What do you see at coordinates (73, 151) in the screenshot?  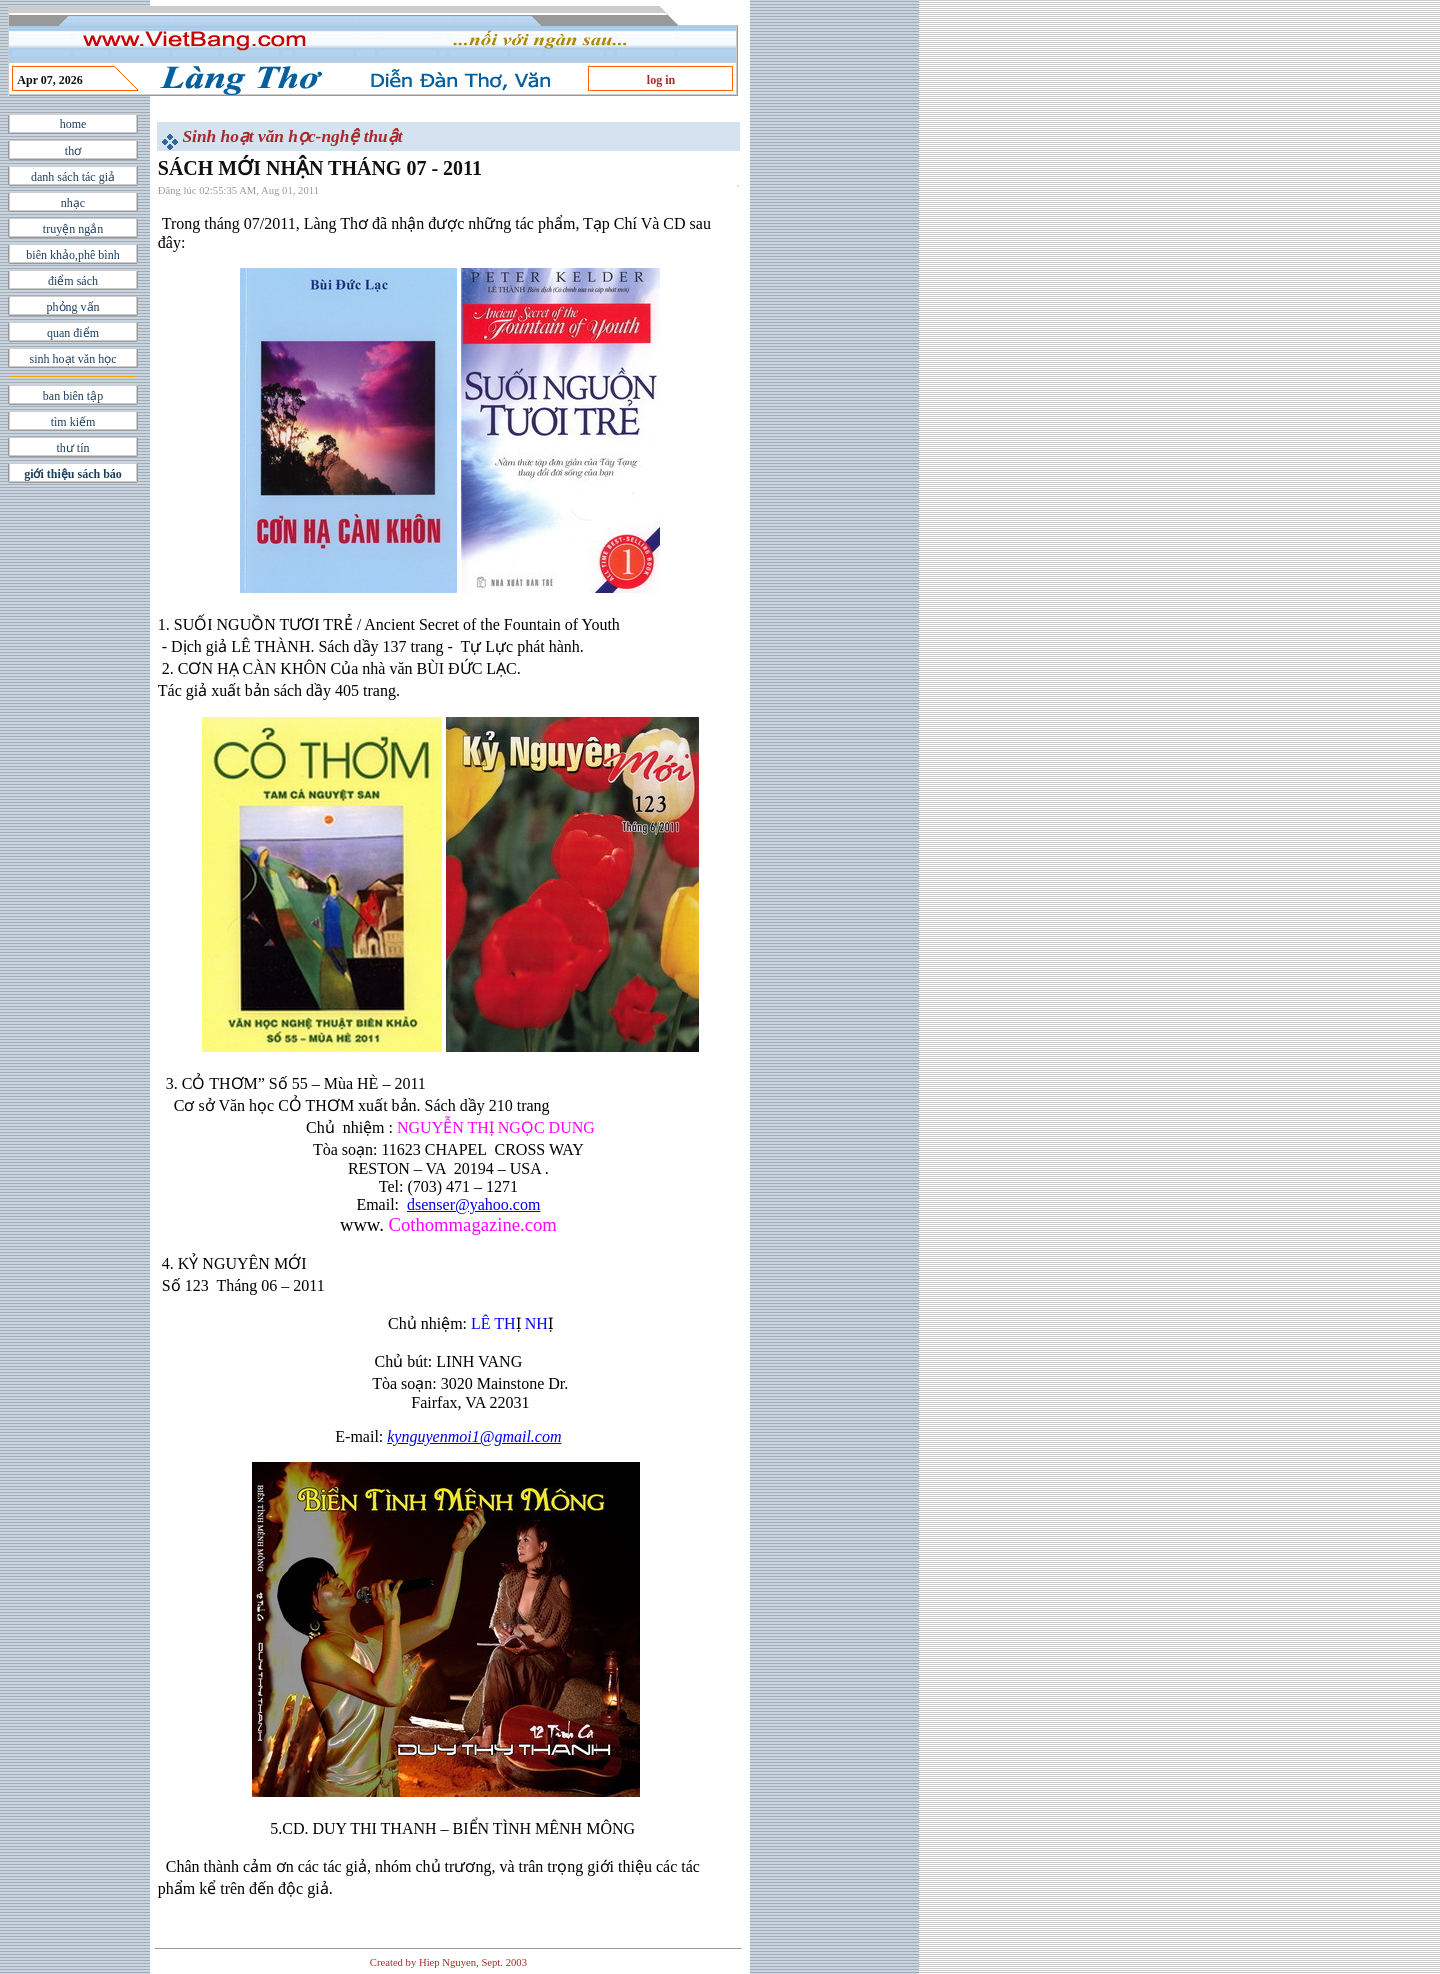 I see `thơ` at bounding box center [73, 151].